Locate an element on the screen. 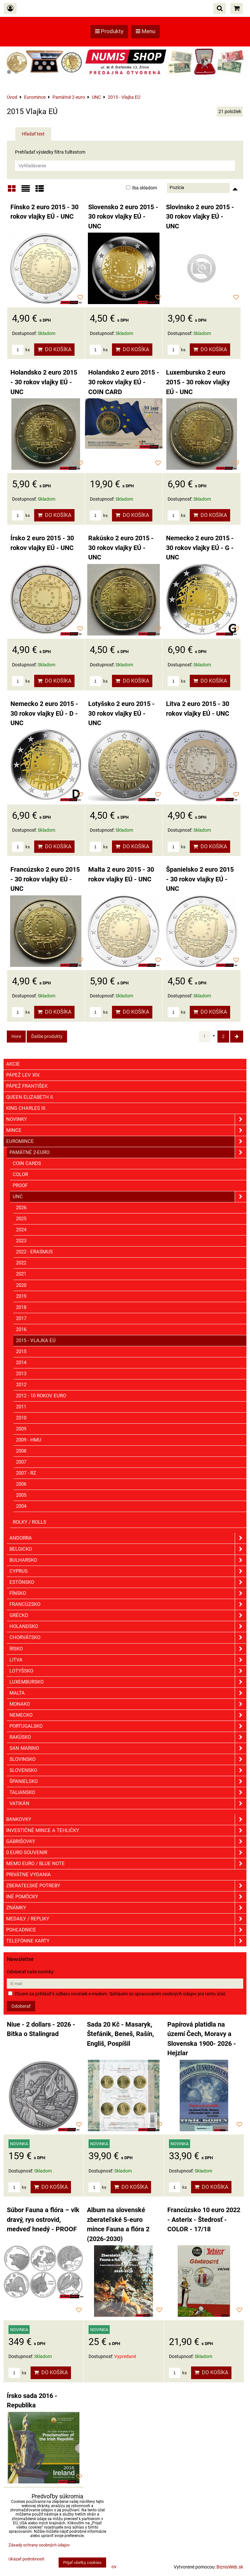  2015 is located at coordinates (21, 1351).